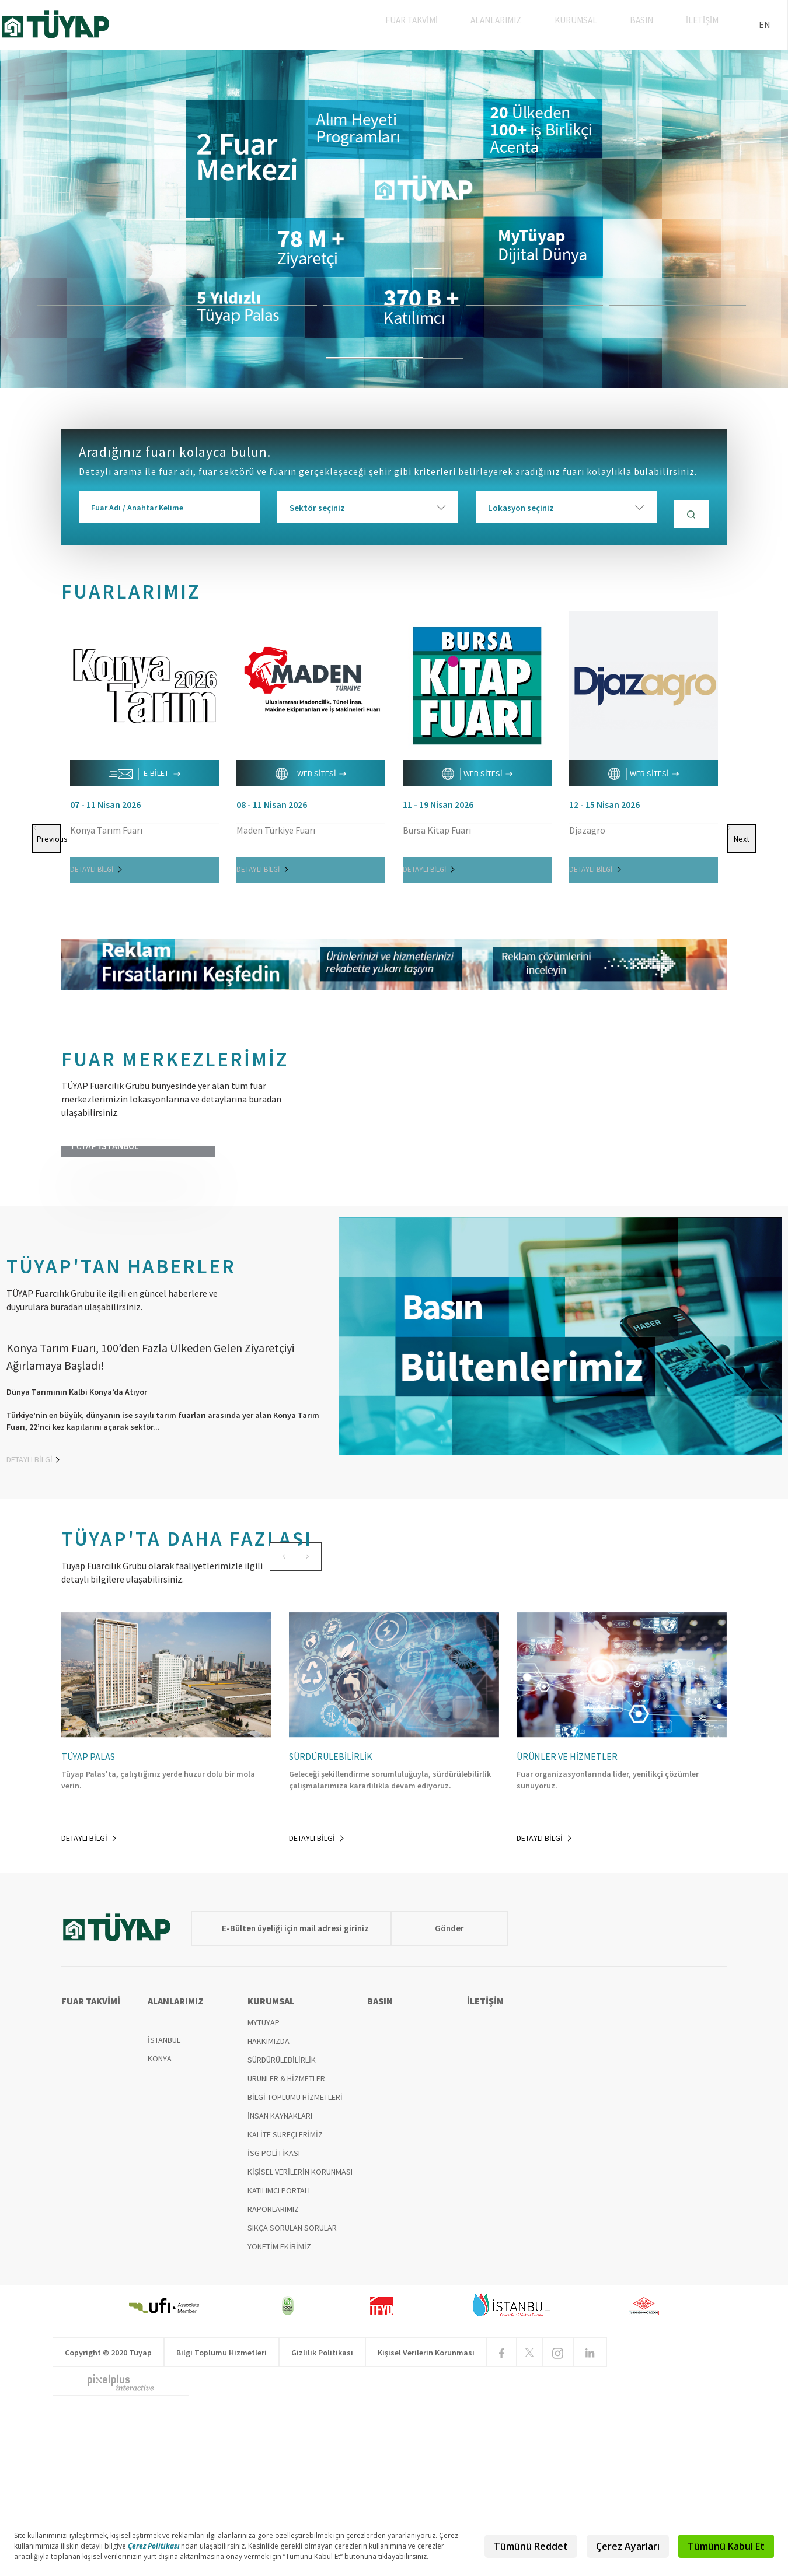  I want to click on E-BİLET, so click(144, 770).